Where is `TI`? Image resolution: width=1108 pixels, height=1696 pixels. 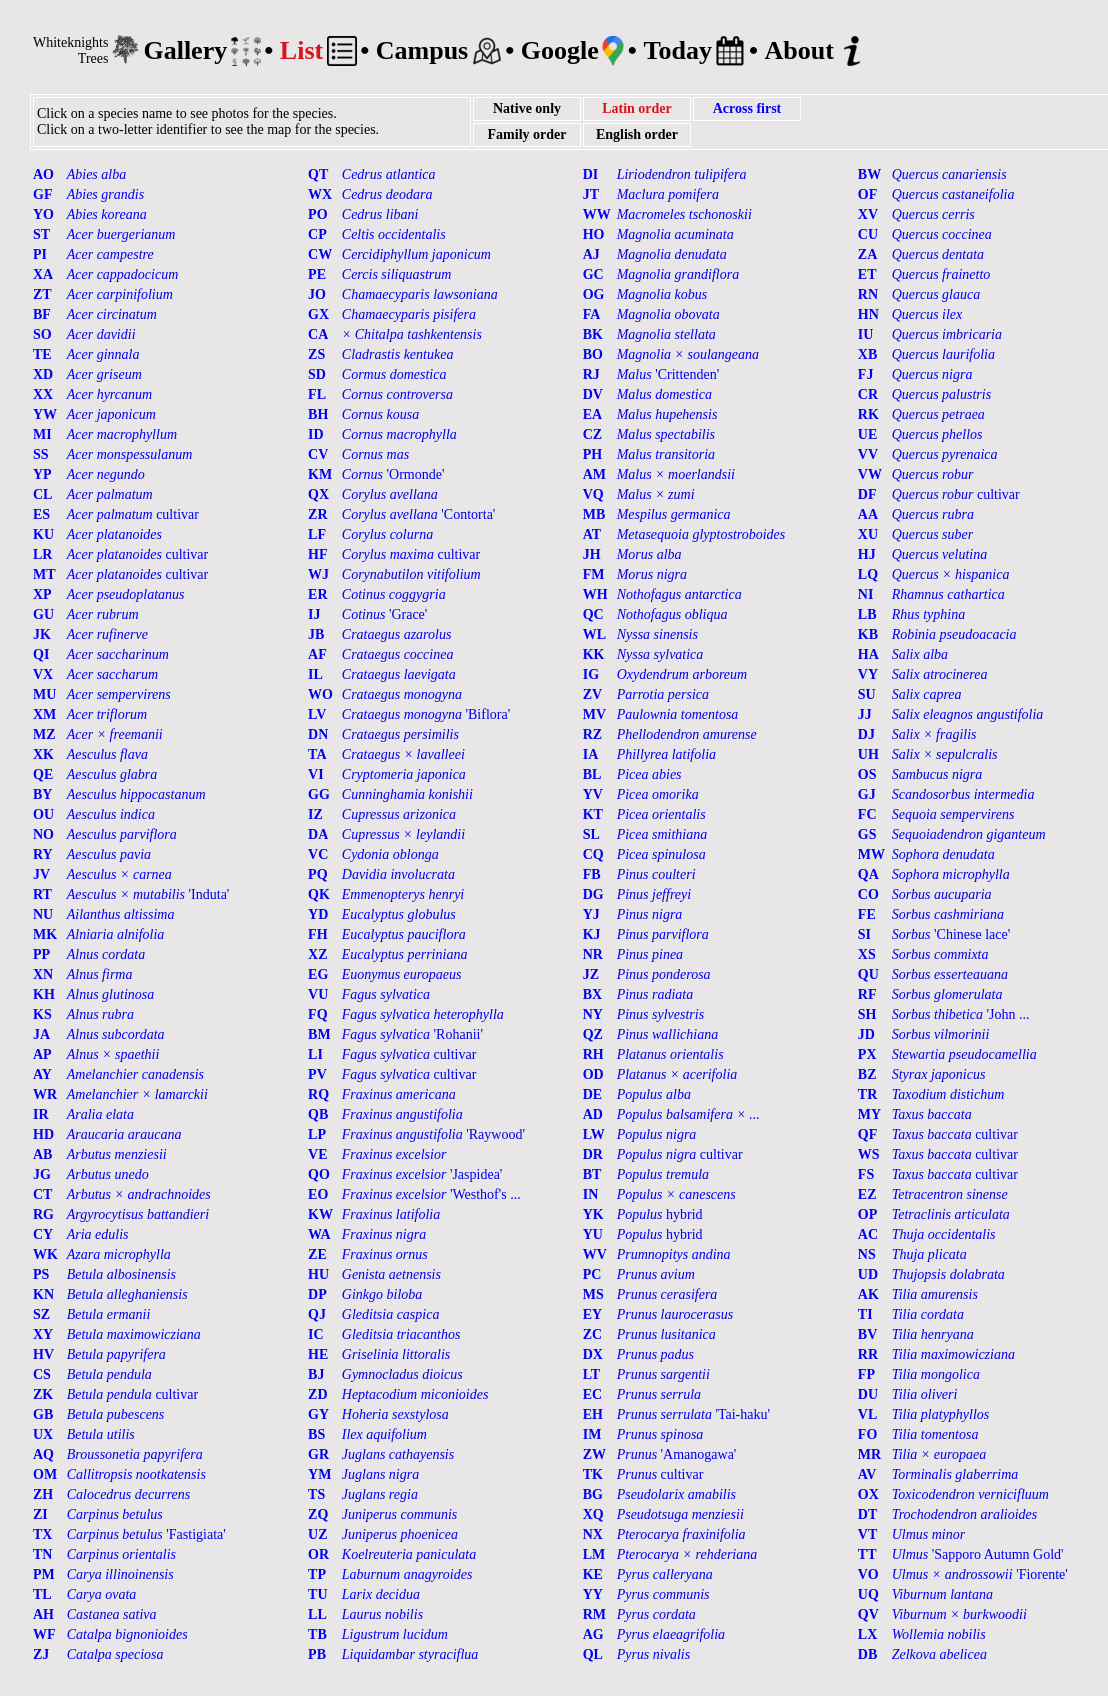
TI is located at coordinates (865, 1314).